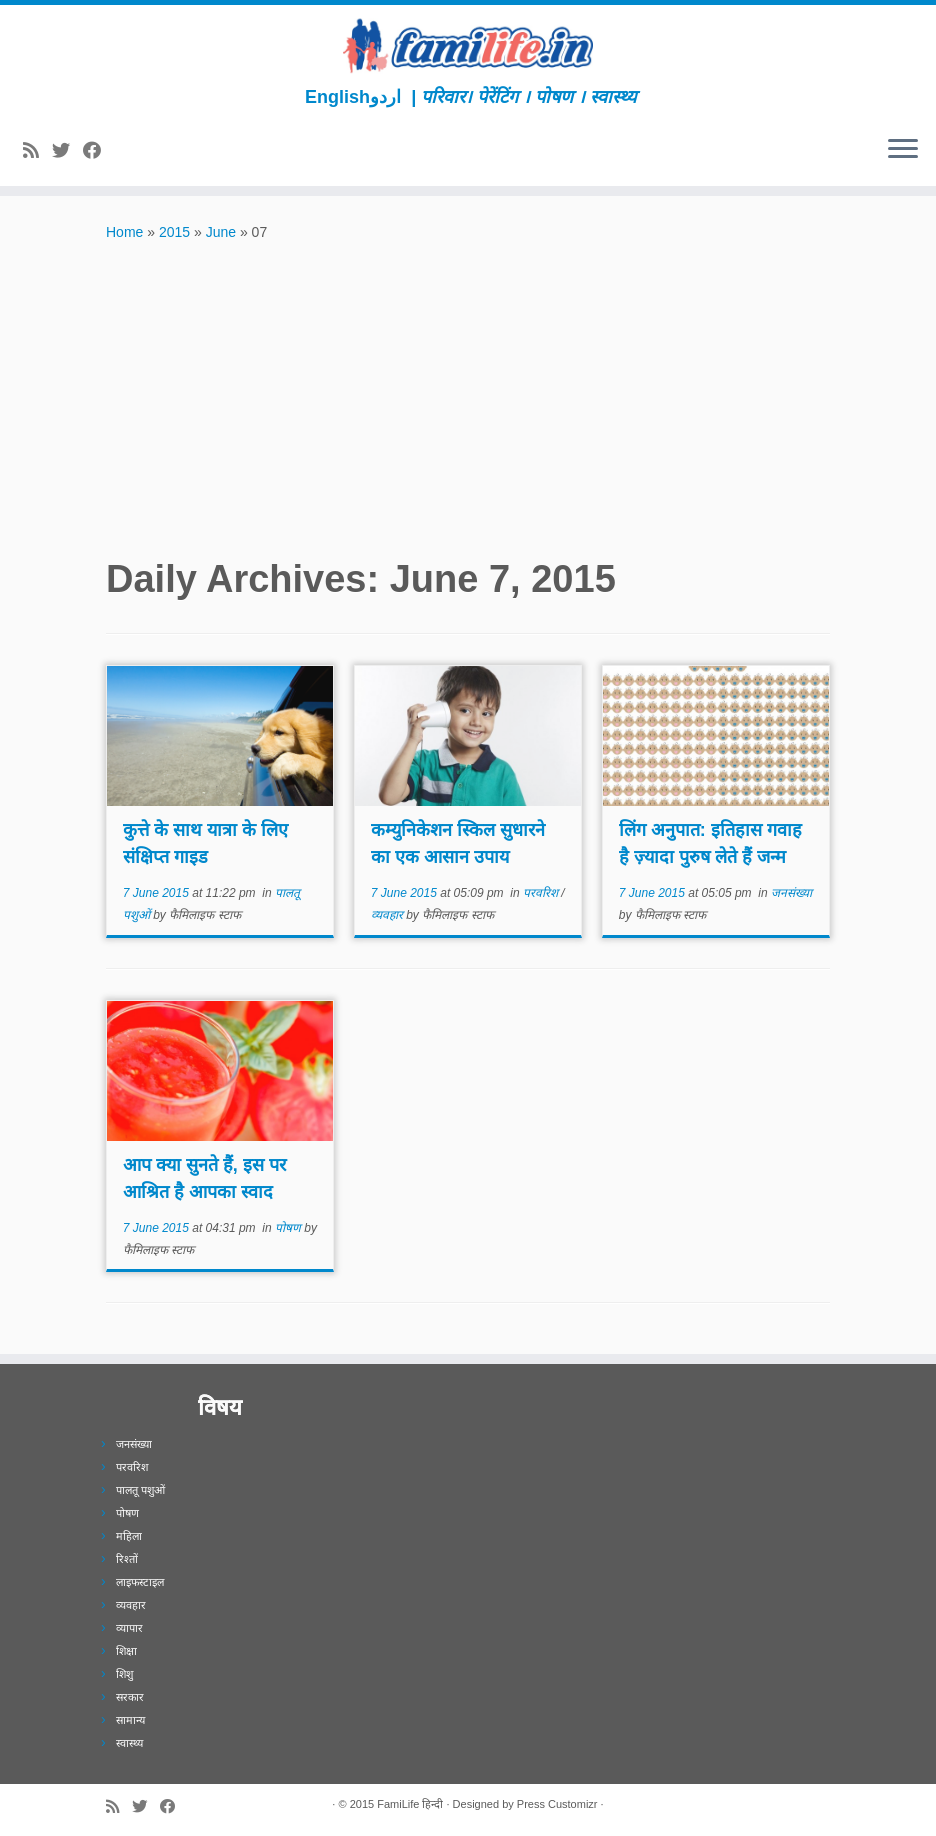 This screenshot has width=936, height=1836. What do you see at coordinates (140, 1582) in the screenshot?
I see `लाइफस्टाइल` at bounding box center [140, 1582].